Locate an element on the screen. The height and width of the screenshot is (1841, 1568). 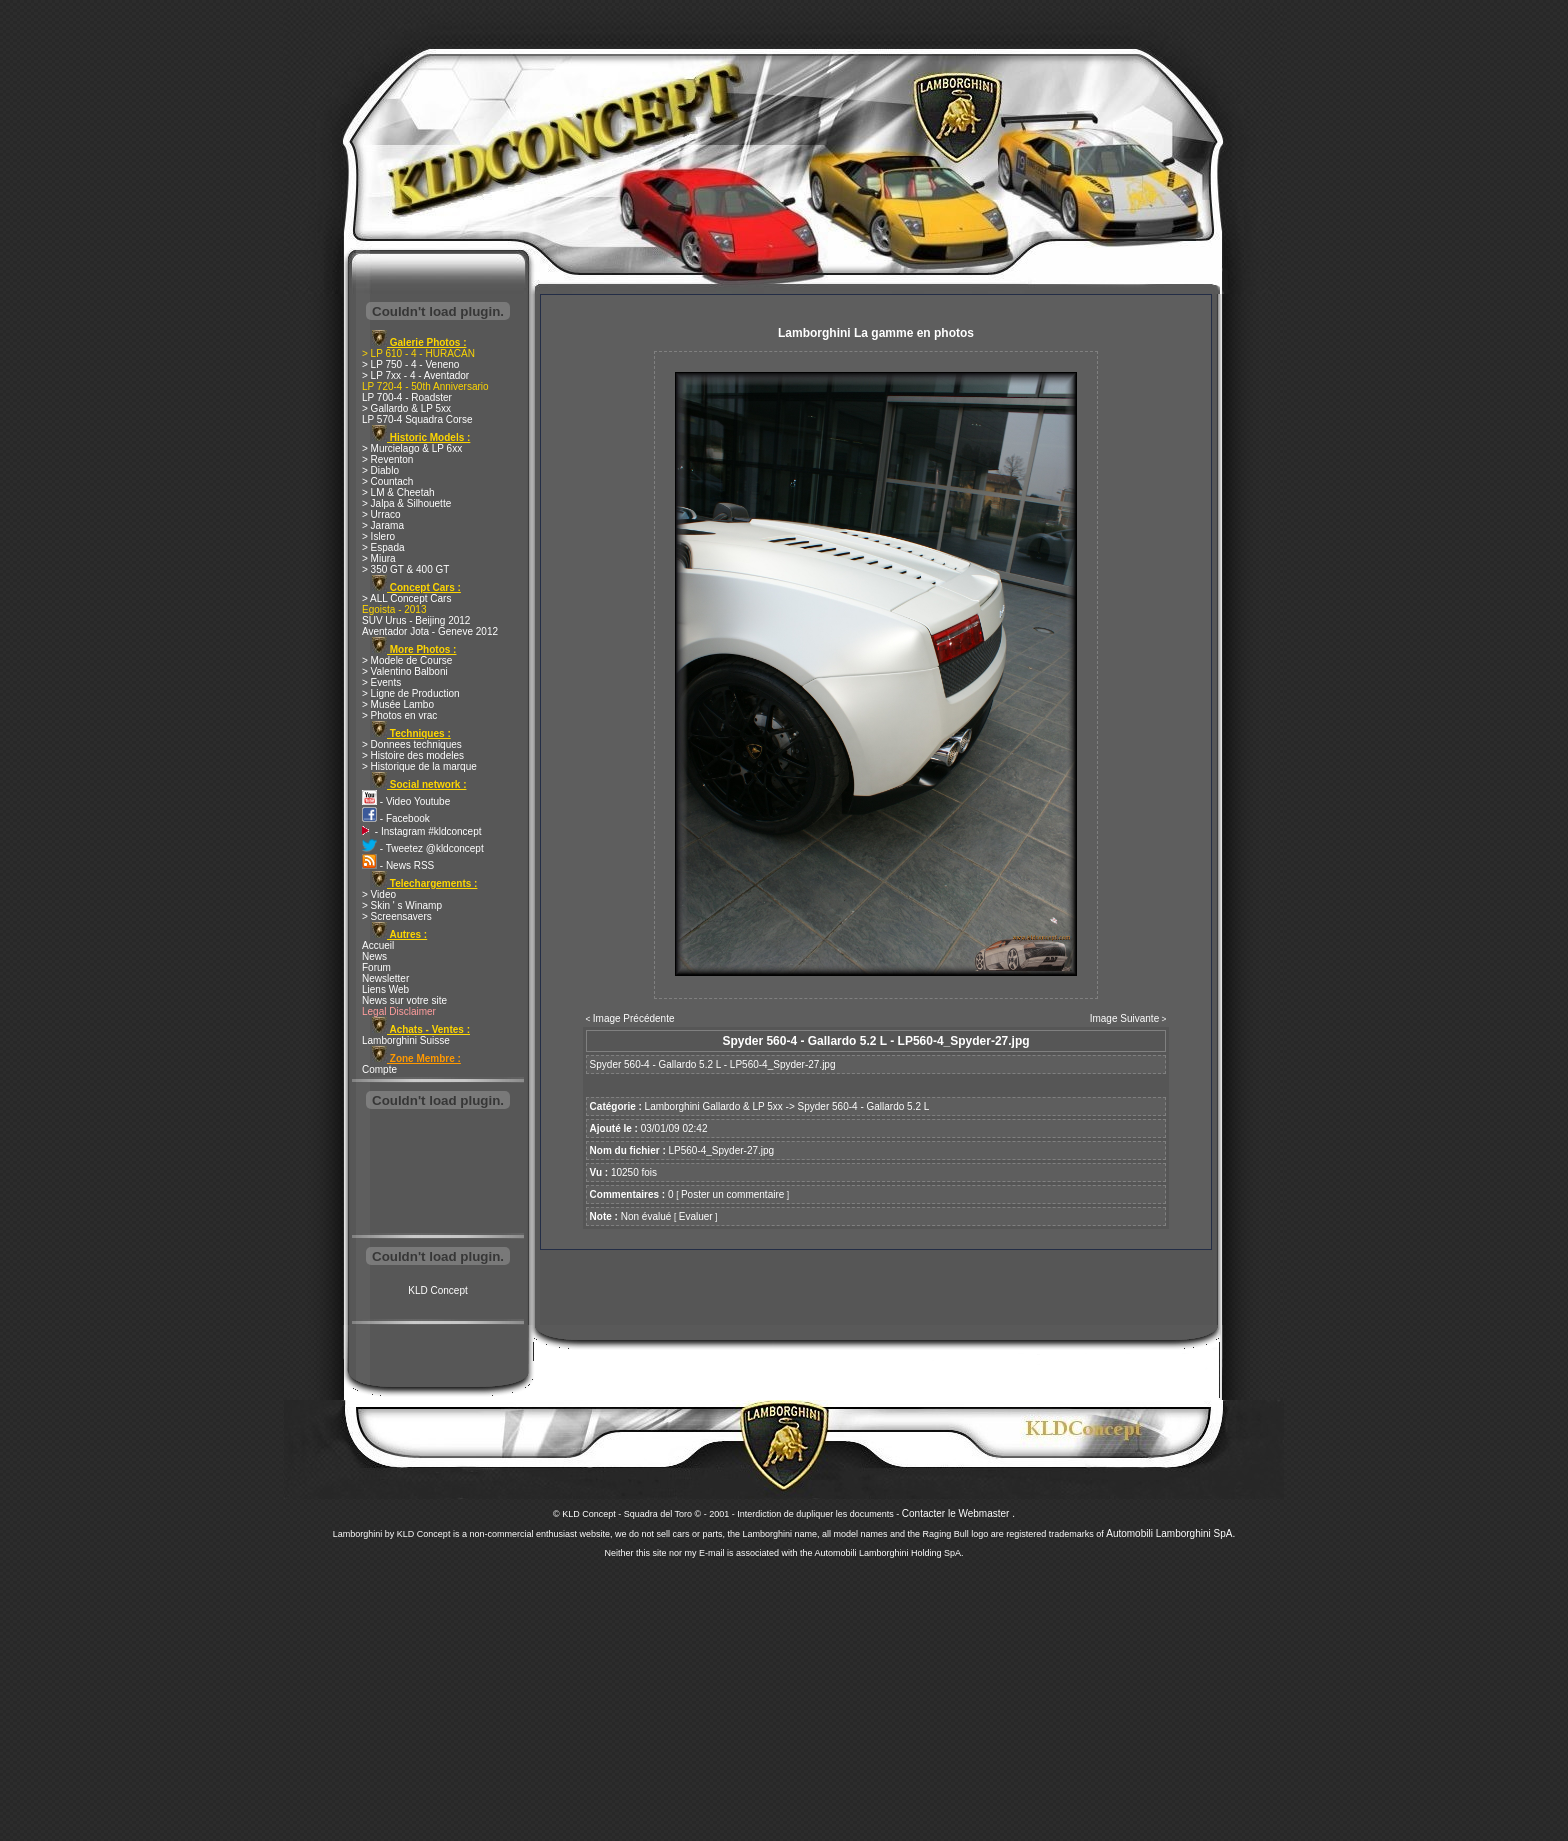
> Reventon is located at coordinates (387, 459).